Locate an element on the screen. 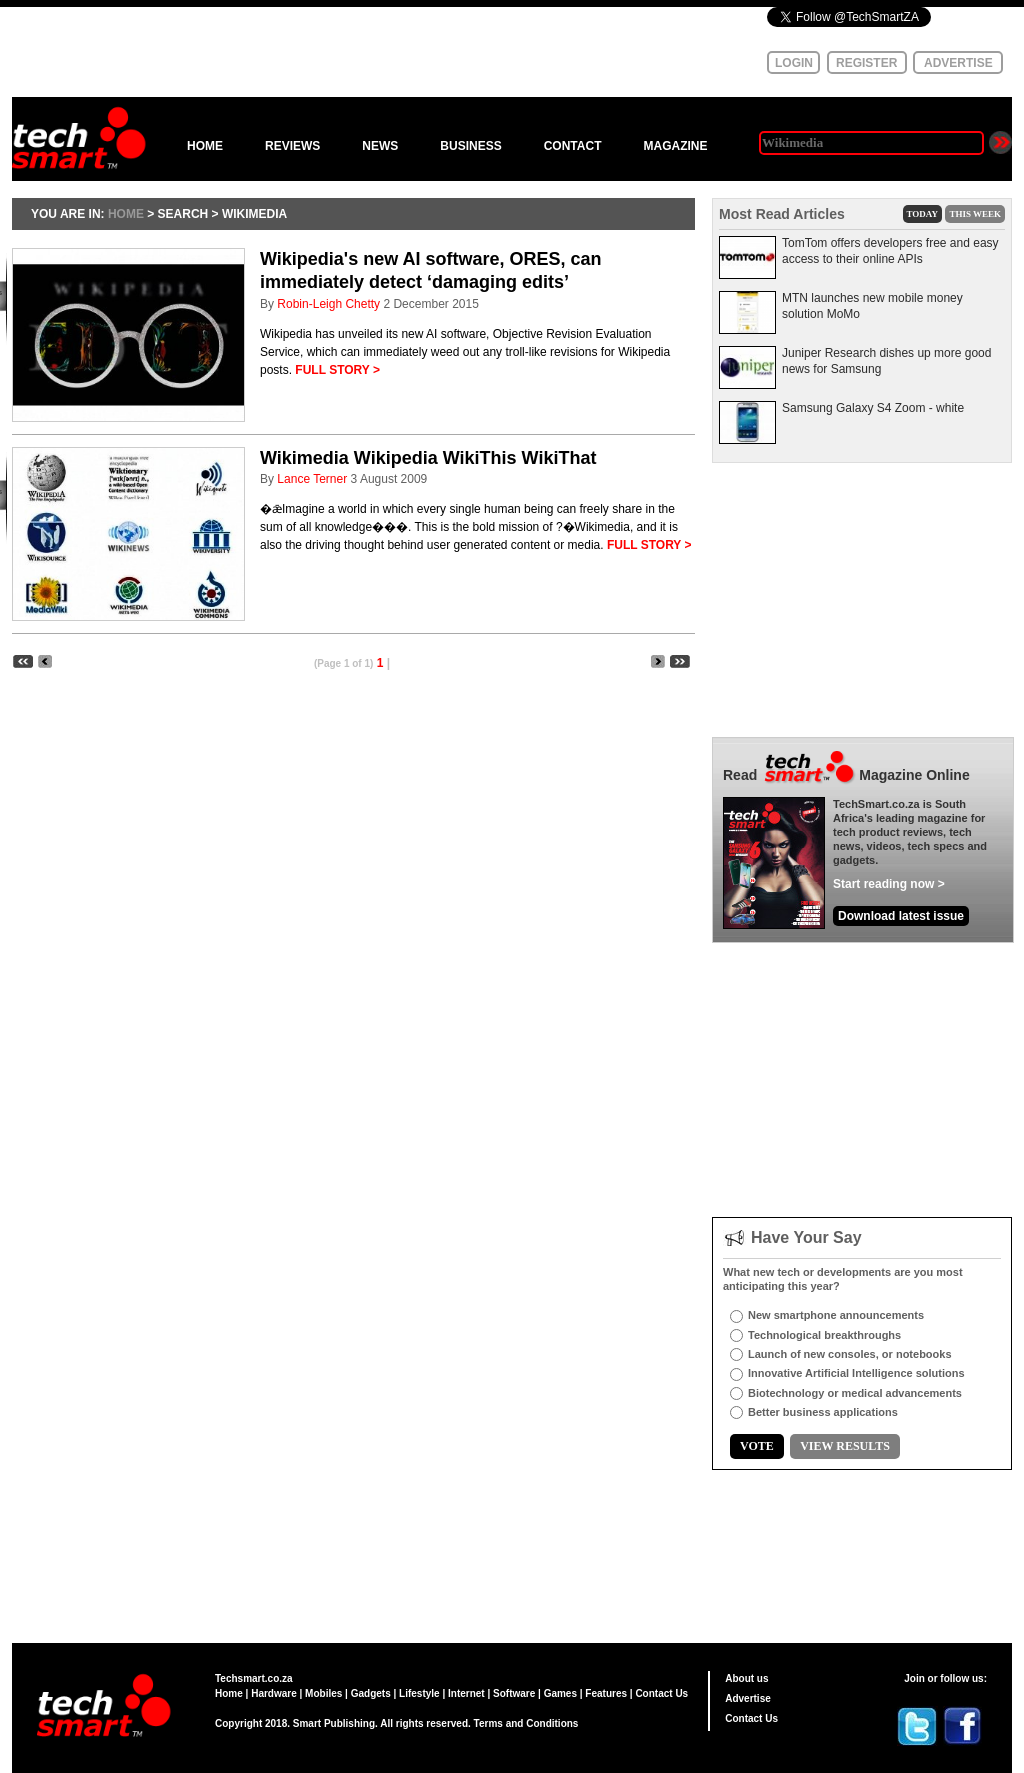  Samsung Galaxy S4 Zoom - white is located at coordinates (873, 408).